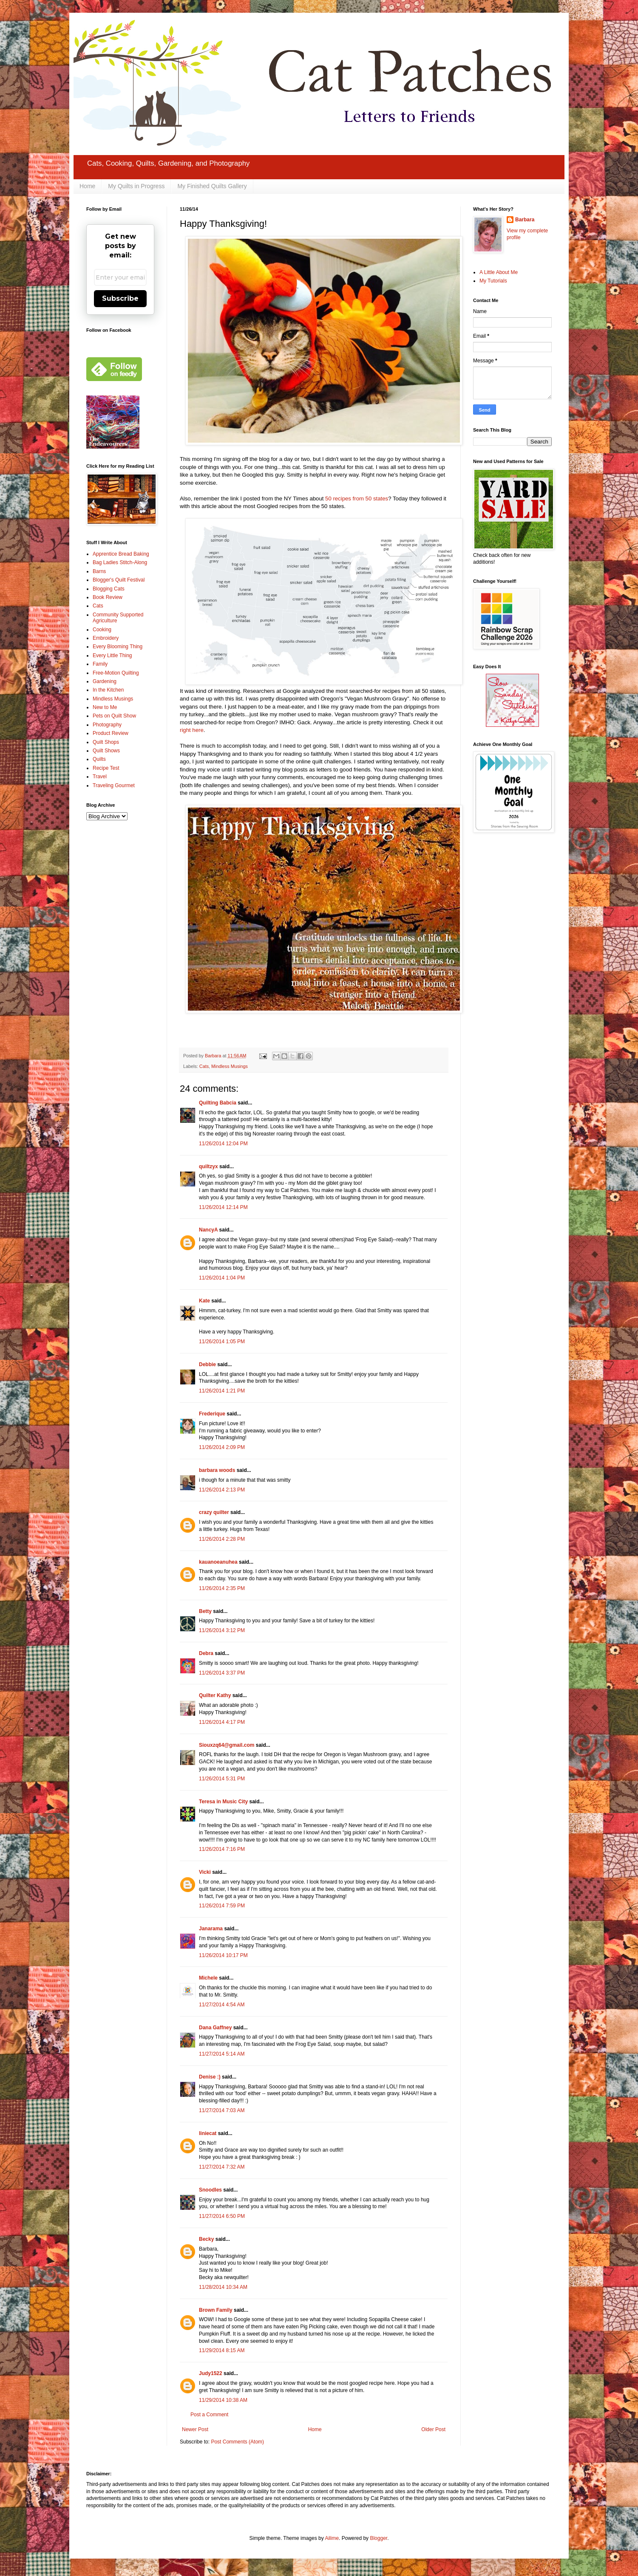  What do you see at coordinates (204, 1066) in the screenshot?
I see `Cats` at bounding box center [204, 1066].